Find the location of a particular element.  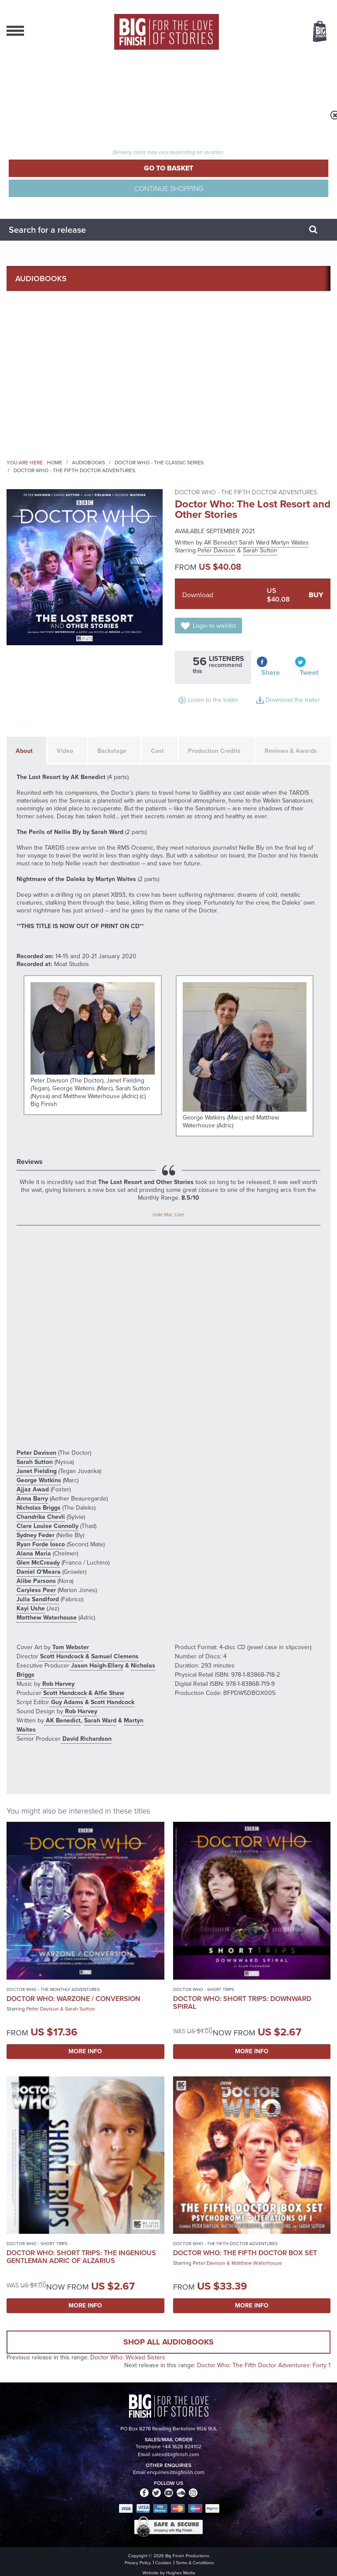

Doctor Who - The Monthly Adventures is located at coordinates (53, 1989).